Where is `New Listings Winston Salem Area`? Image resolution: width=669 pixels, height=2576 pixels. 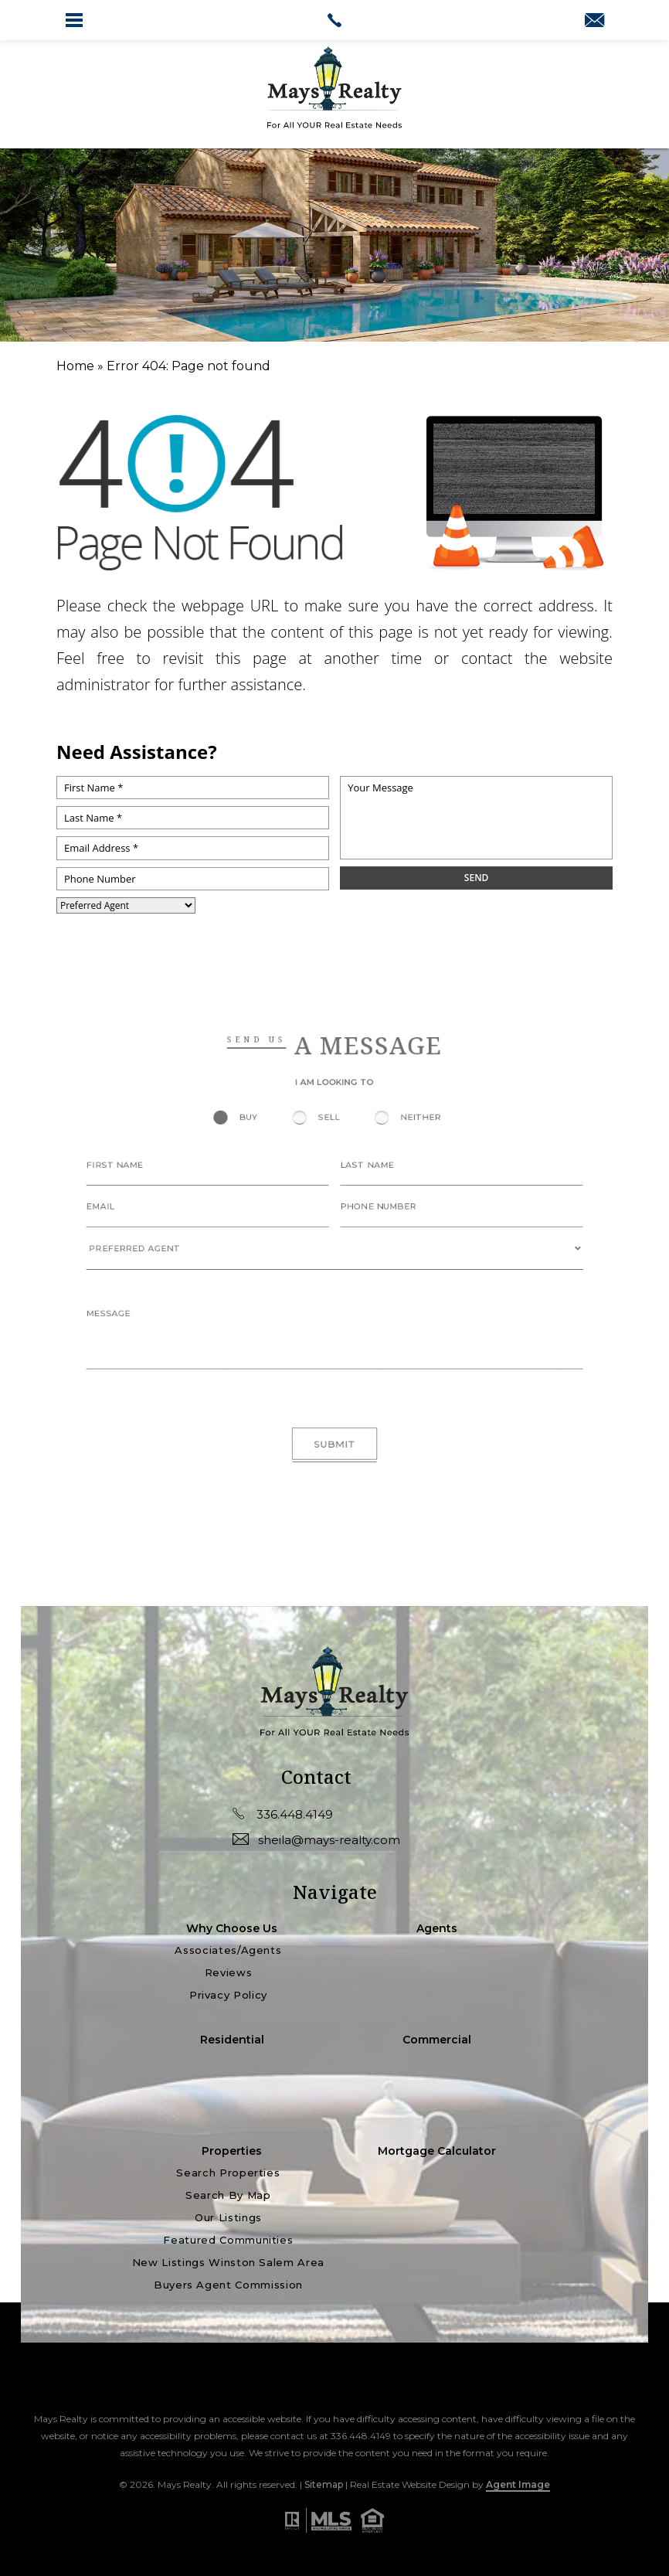 New Listings Winston Salem Area is located at coordinates (228, 2263).